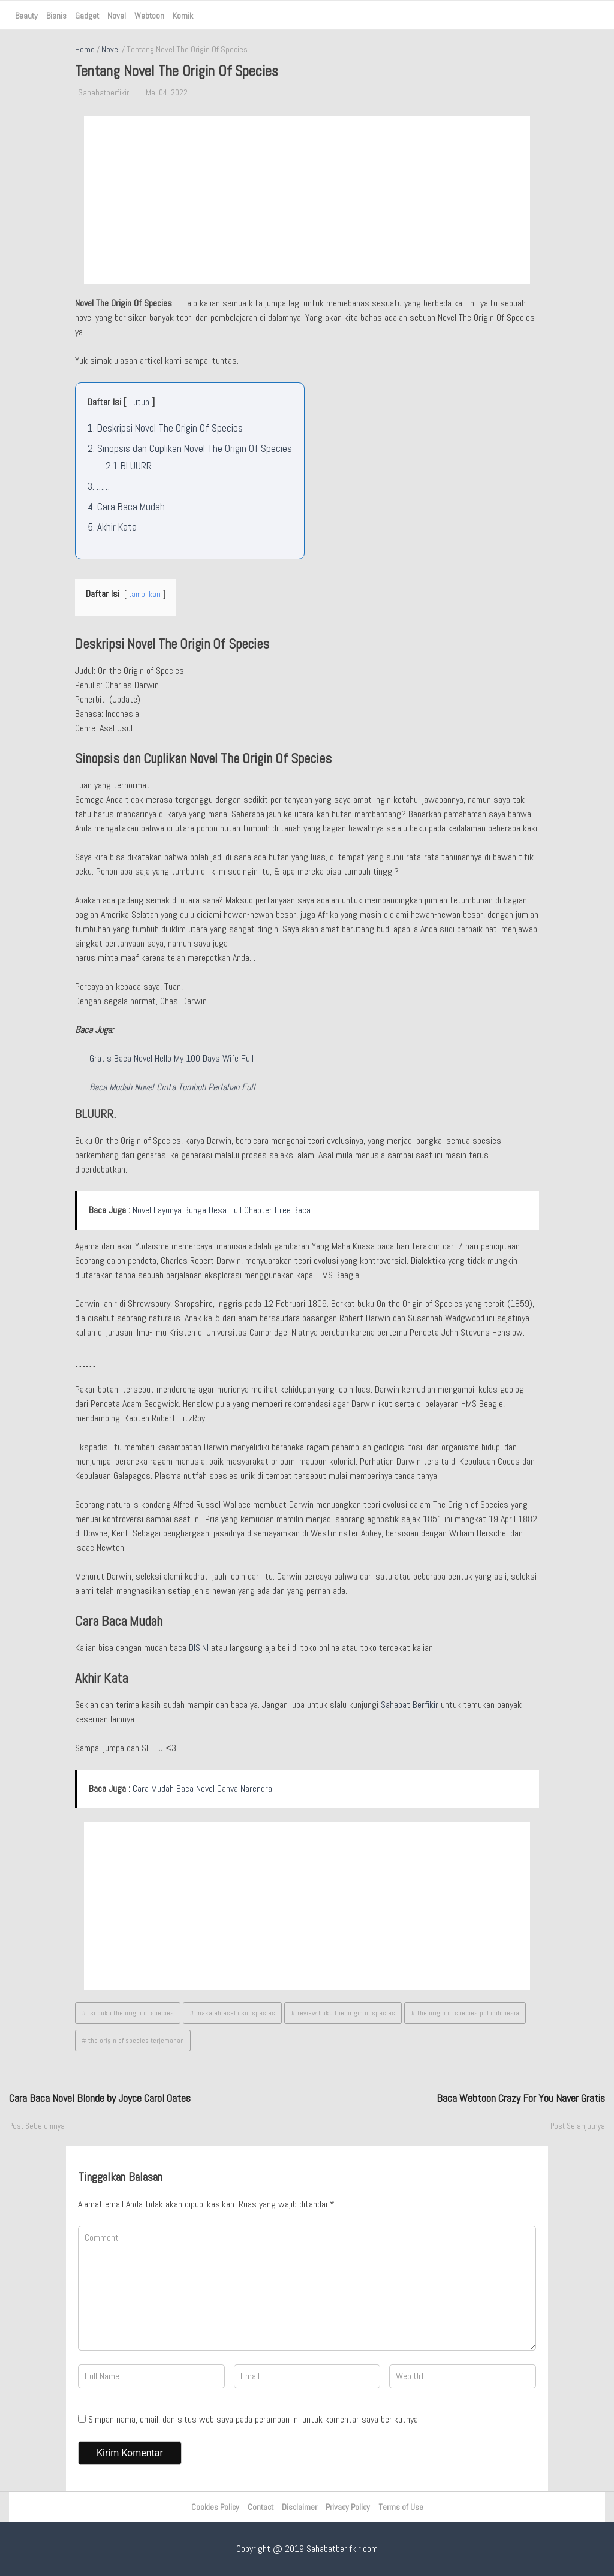 The image size is (614, 2576). Describe the element at coordinates (139, 402) in the screenshot. I see `Tutup` at that location.